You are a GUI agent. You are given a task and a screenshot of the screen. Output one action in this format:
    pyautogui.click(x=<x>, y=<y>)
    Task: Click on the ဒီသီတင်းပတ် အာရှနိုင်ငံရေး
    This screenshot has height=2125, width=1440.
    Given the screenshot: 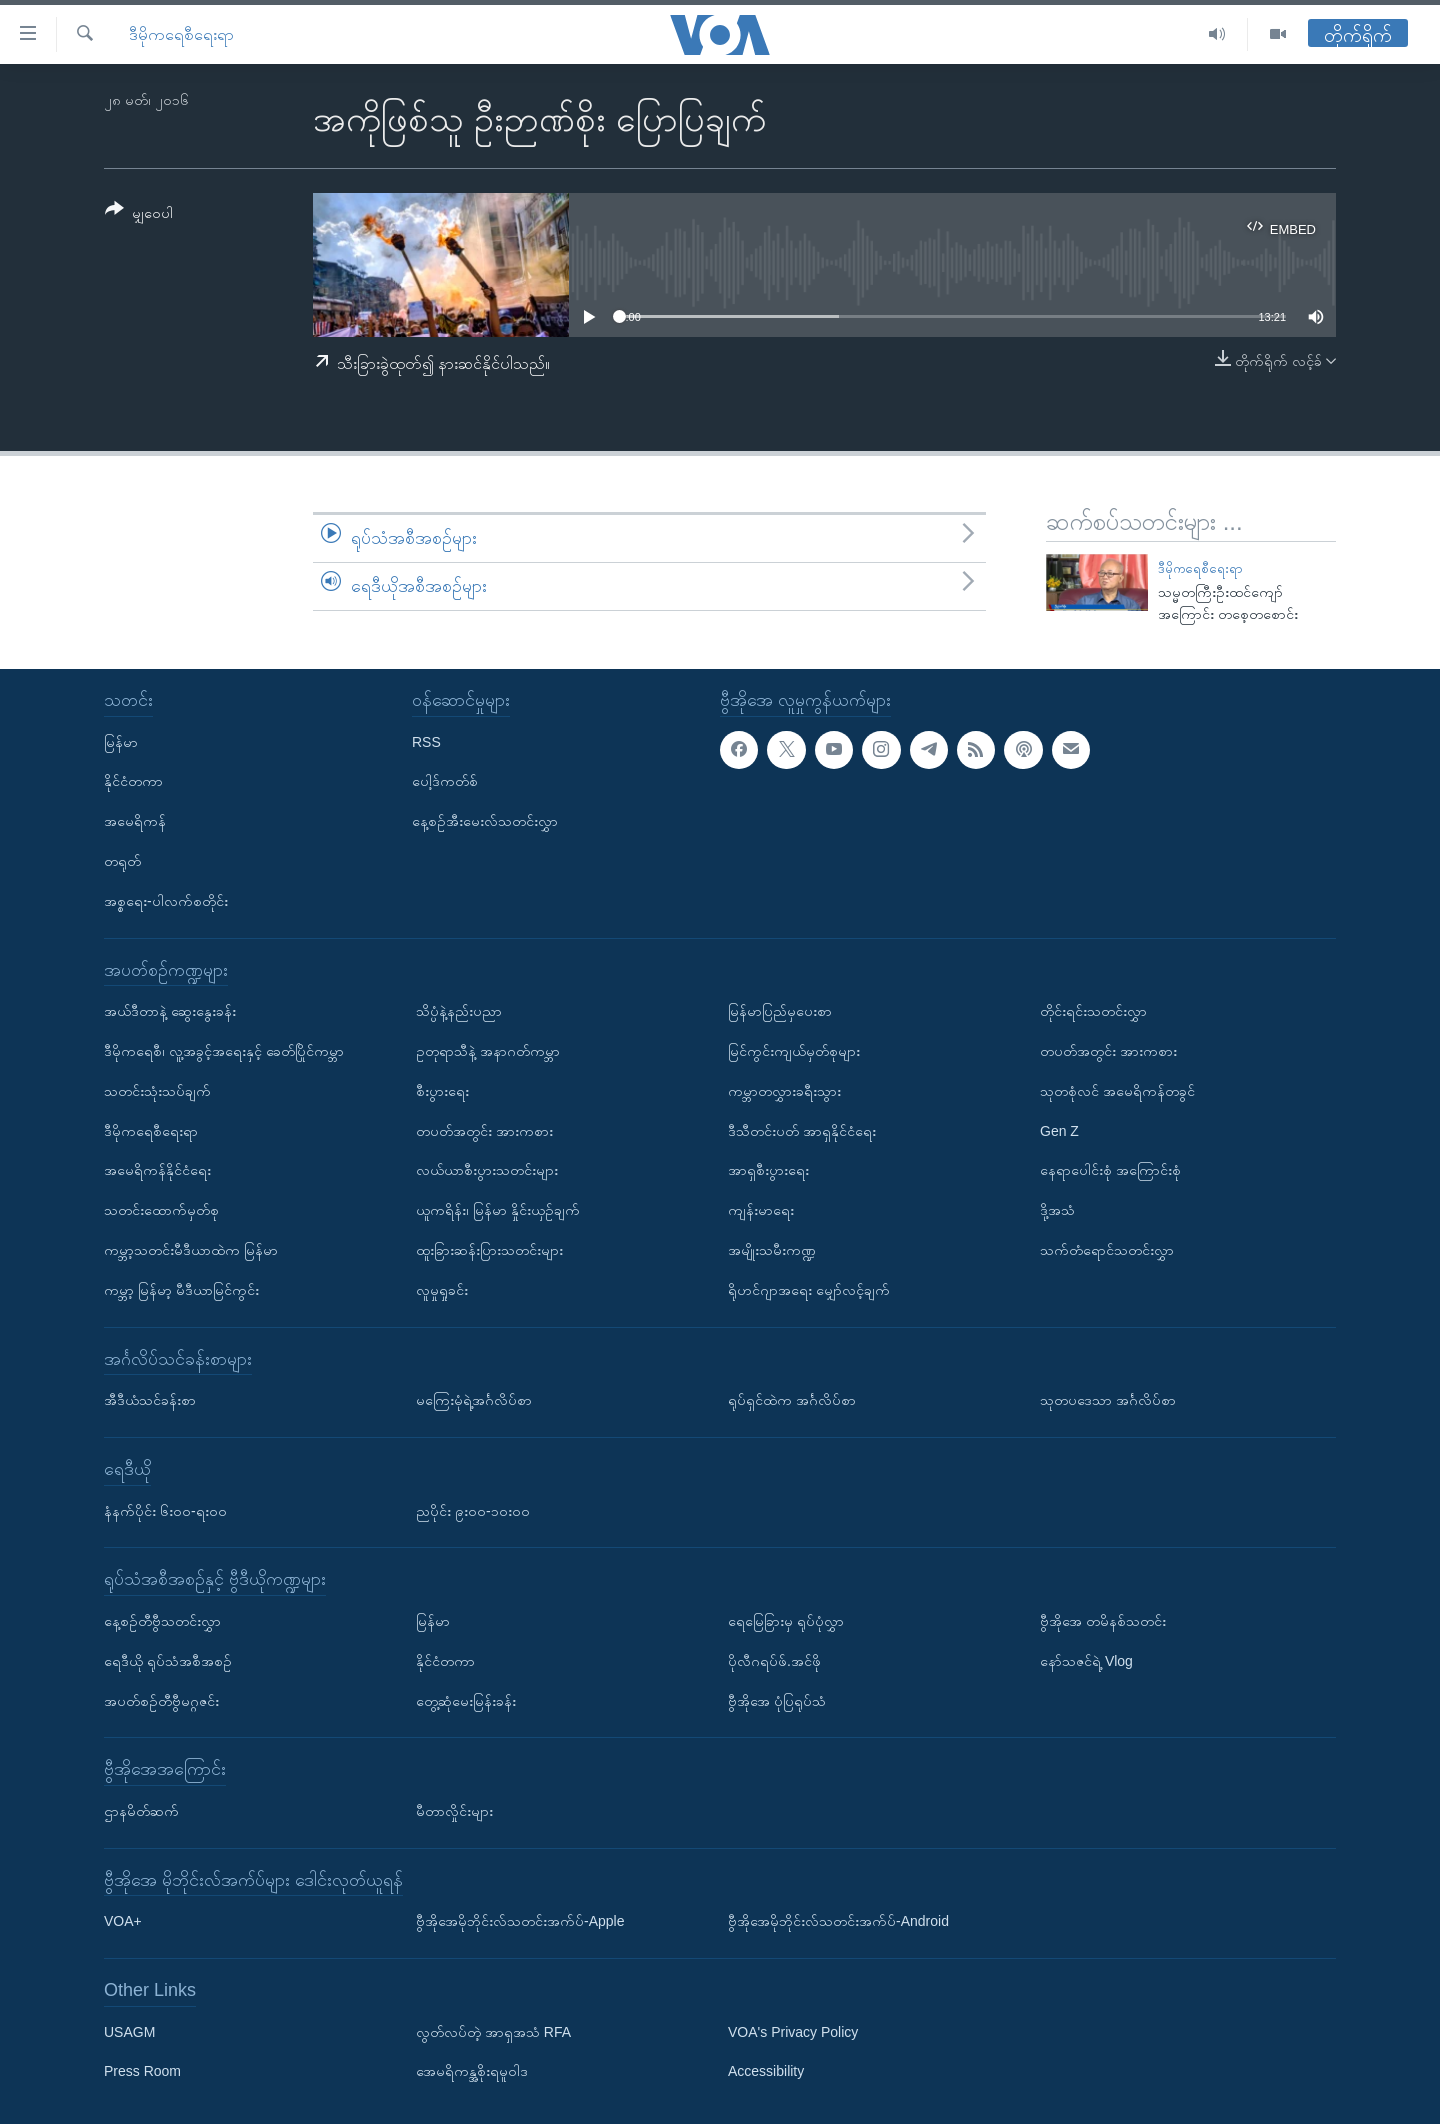 What is the action you would take?
    pyautogui.click(x=802, y=1131)
    